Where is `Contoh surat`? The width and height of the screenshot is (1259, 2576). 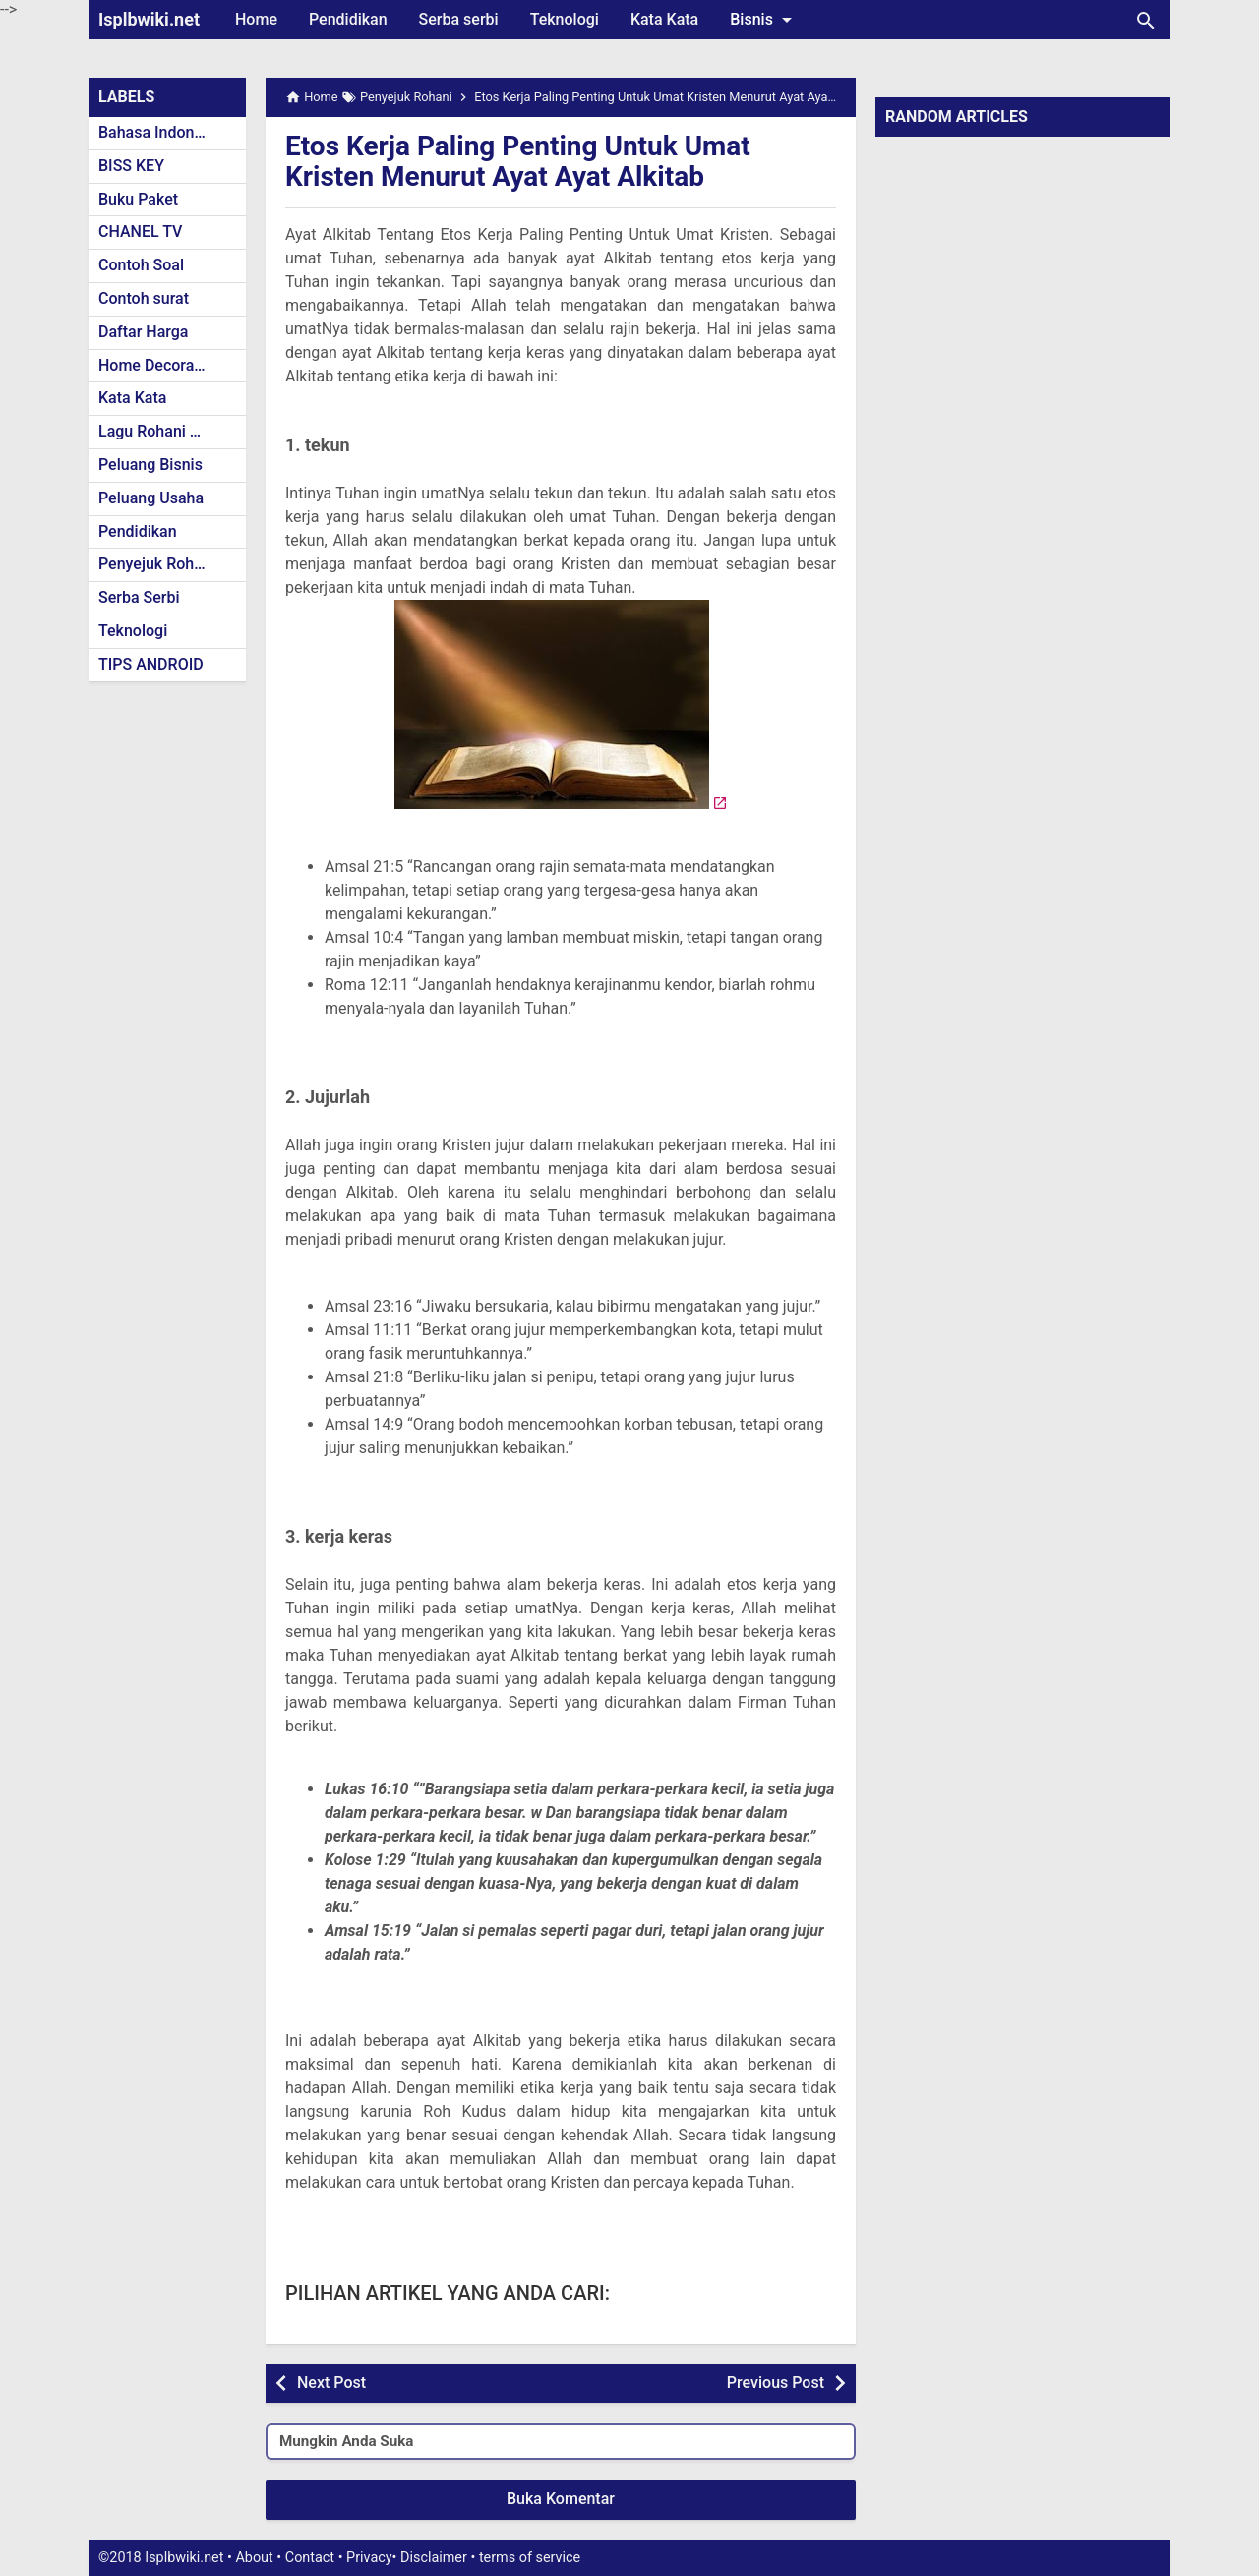
Contoh surat is located at coordinates (143, 298).